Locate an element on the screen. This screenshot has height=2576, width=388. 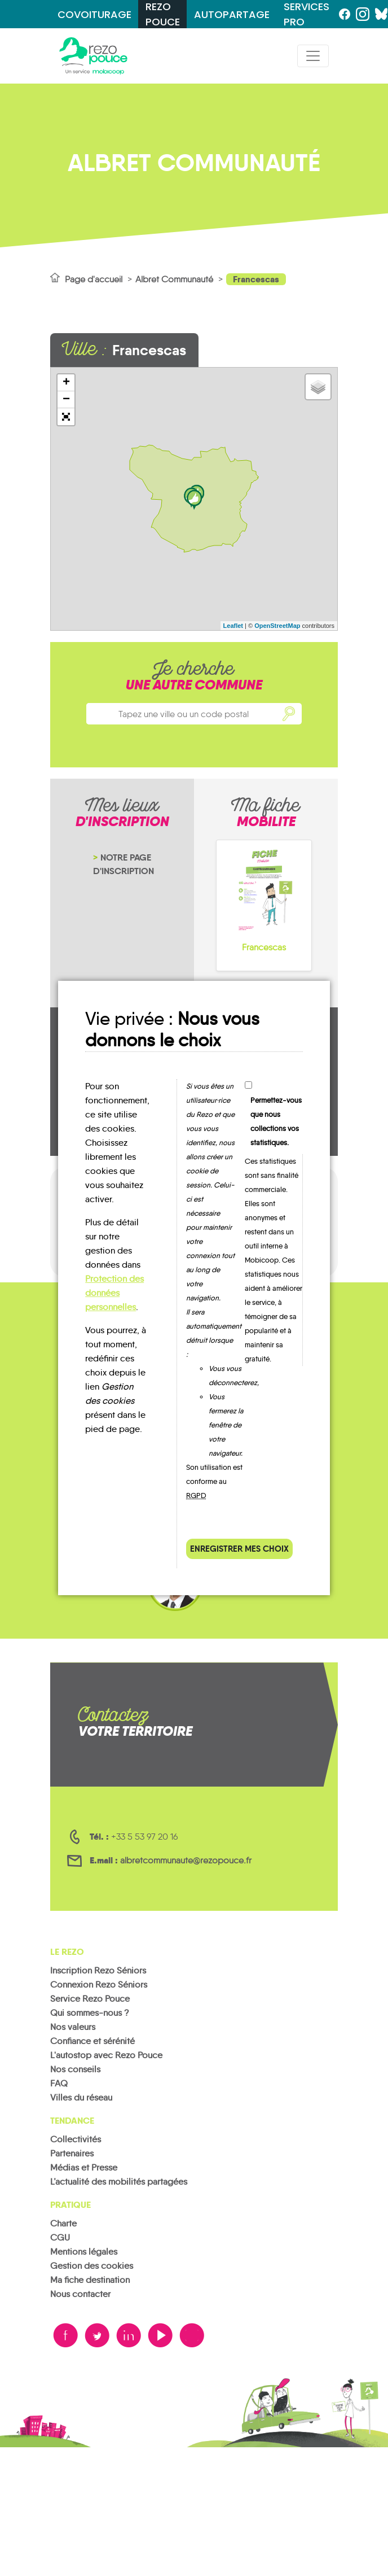
Protection des données personnelles is located at coordinates (114, 1292).